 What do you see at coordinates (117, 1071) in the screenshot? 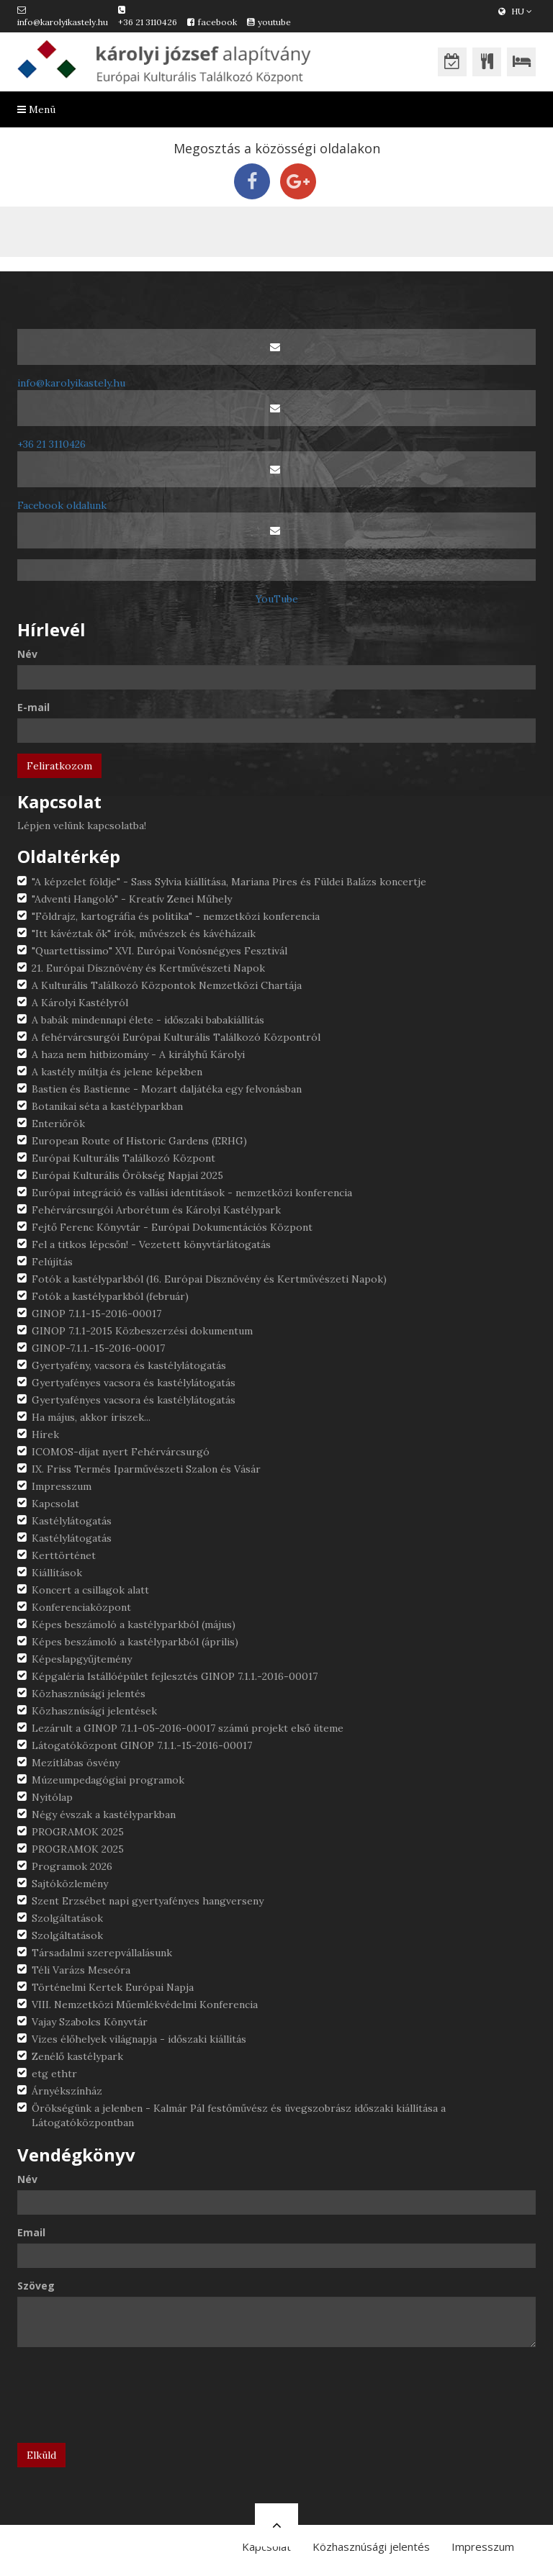
I see `A kastély múltja és jelene képekben` at bounding box center [117, 1071].